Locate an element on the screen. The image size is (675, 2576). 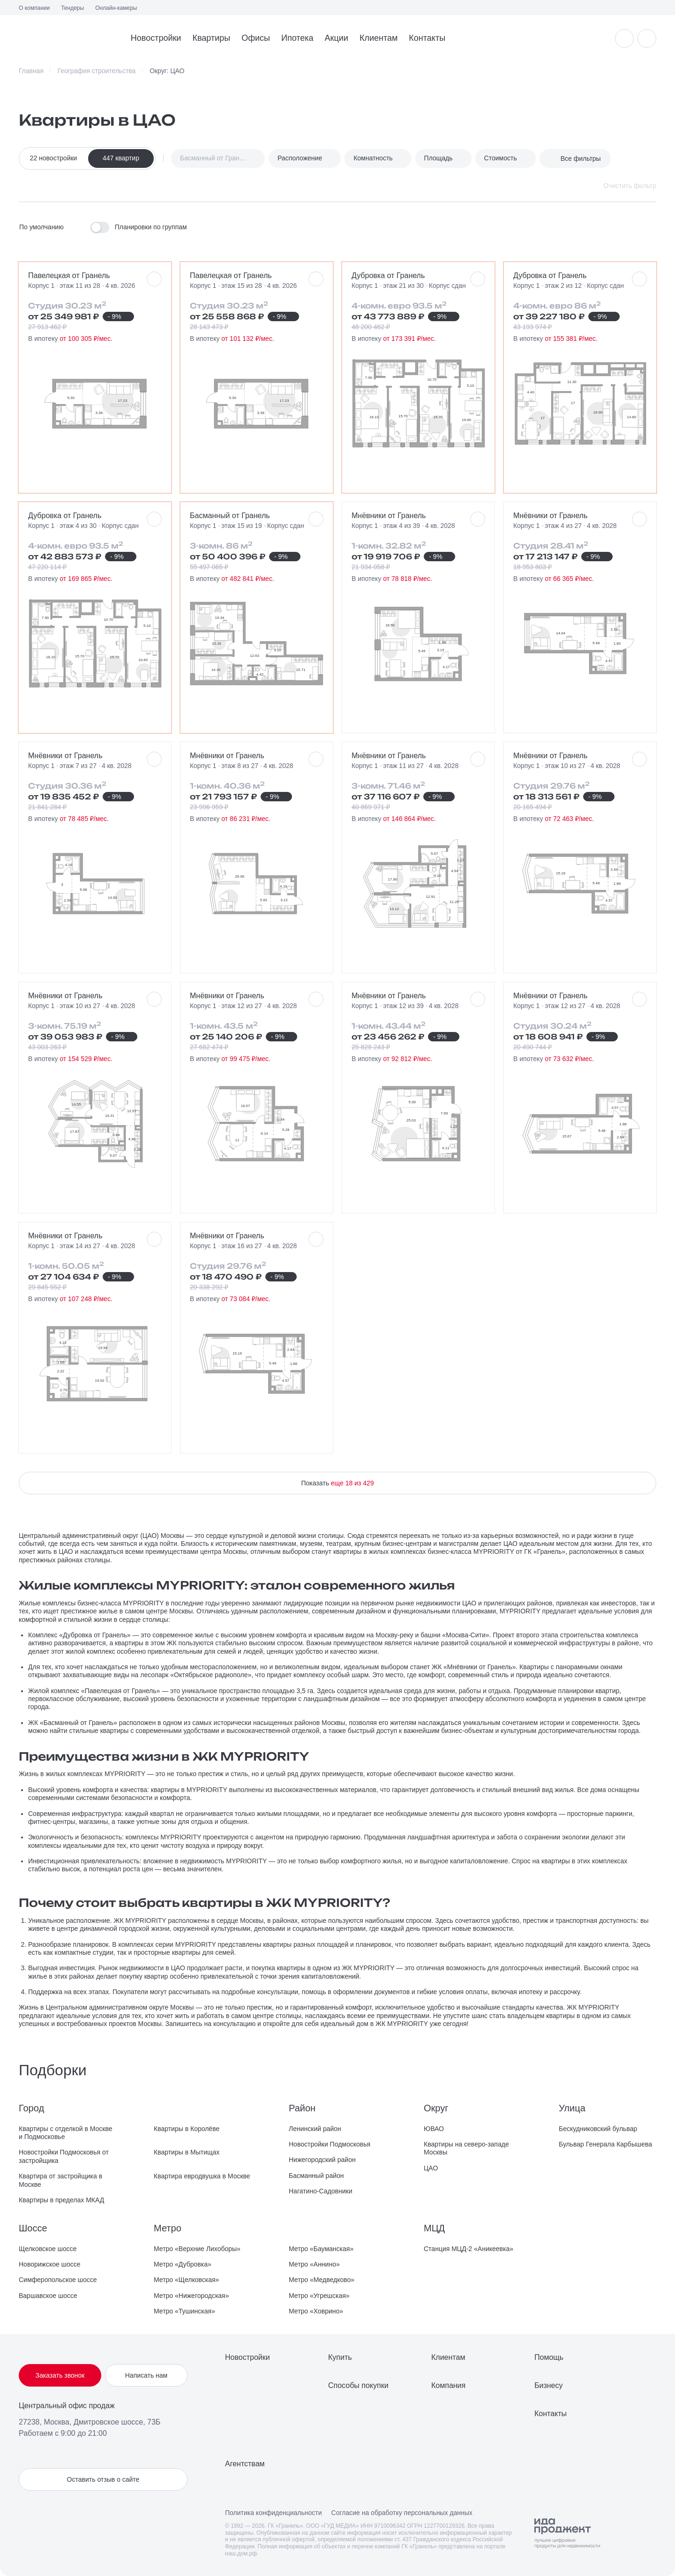
География строительства is located at coordinates (96, 71).